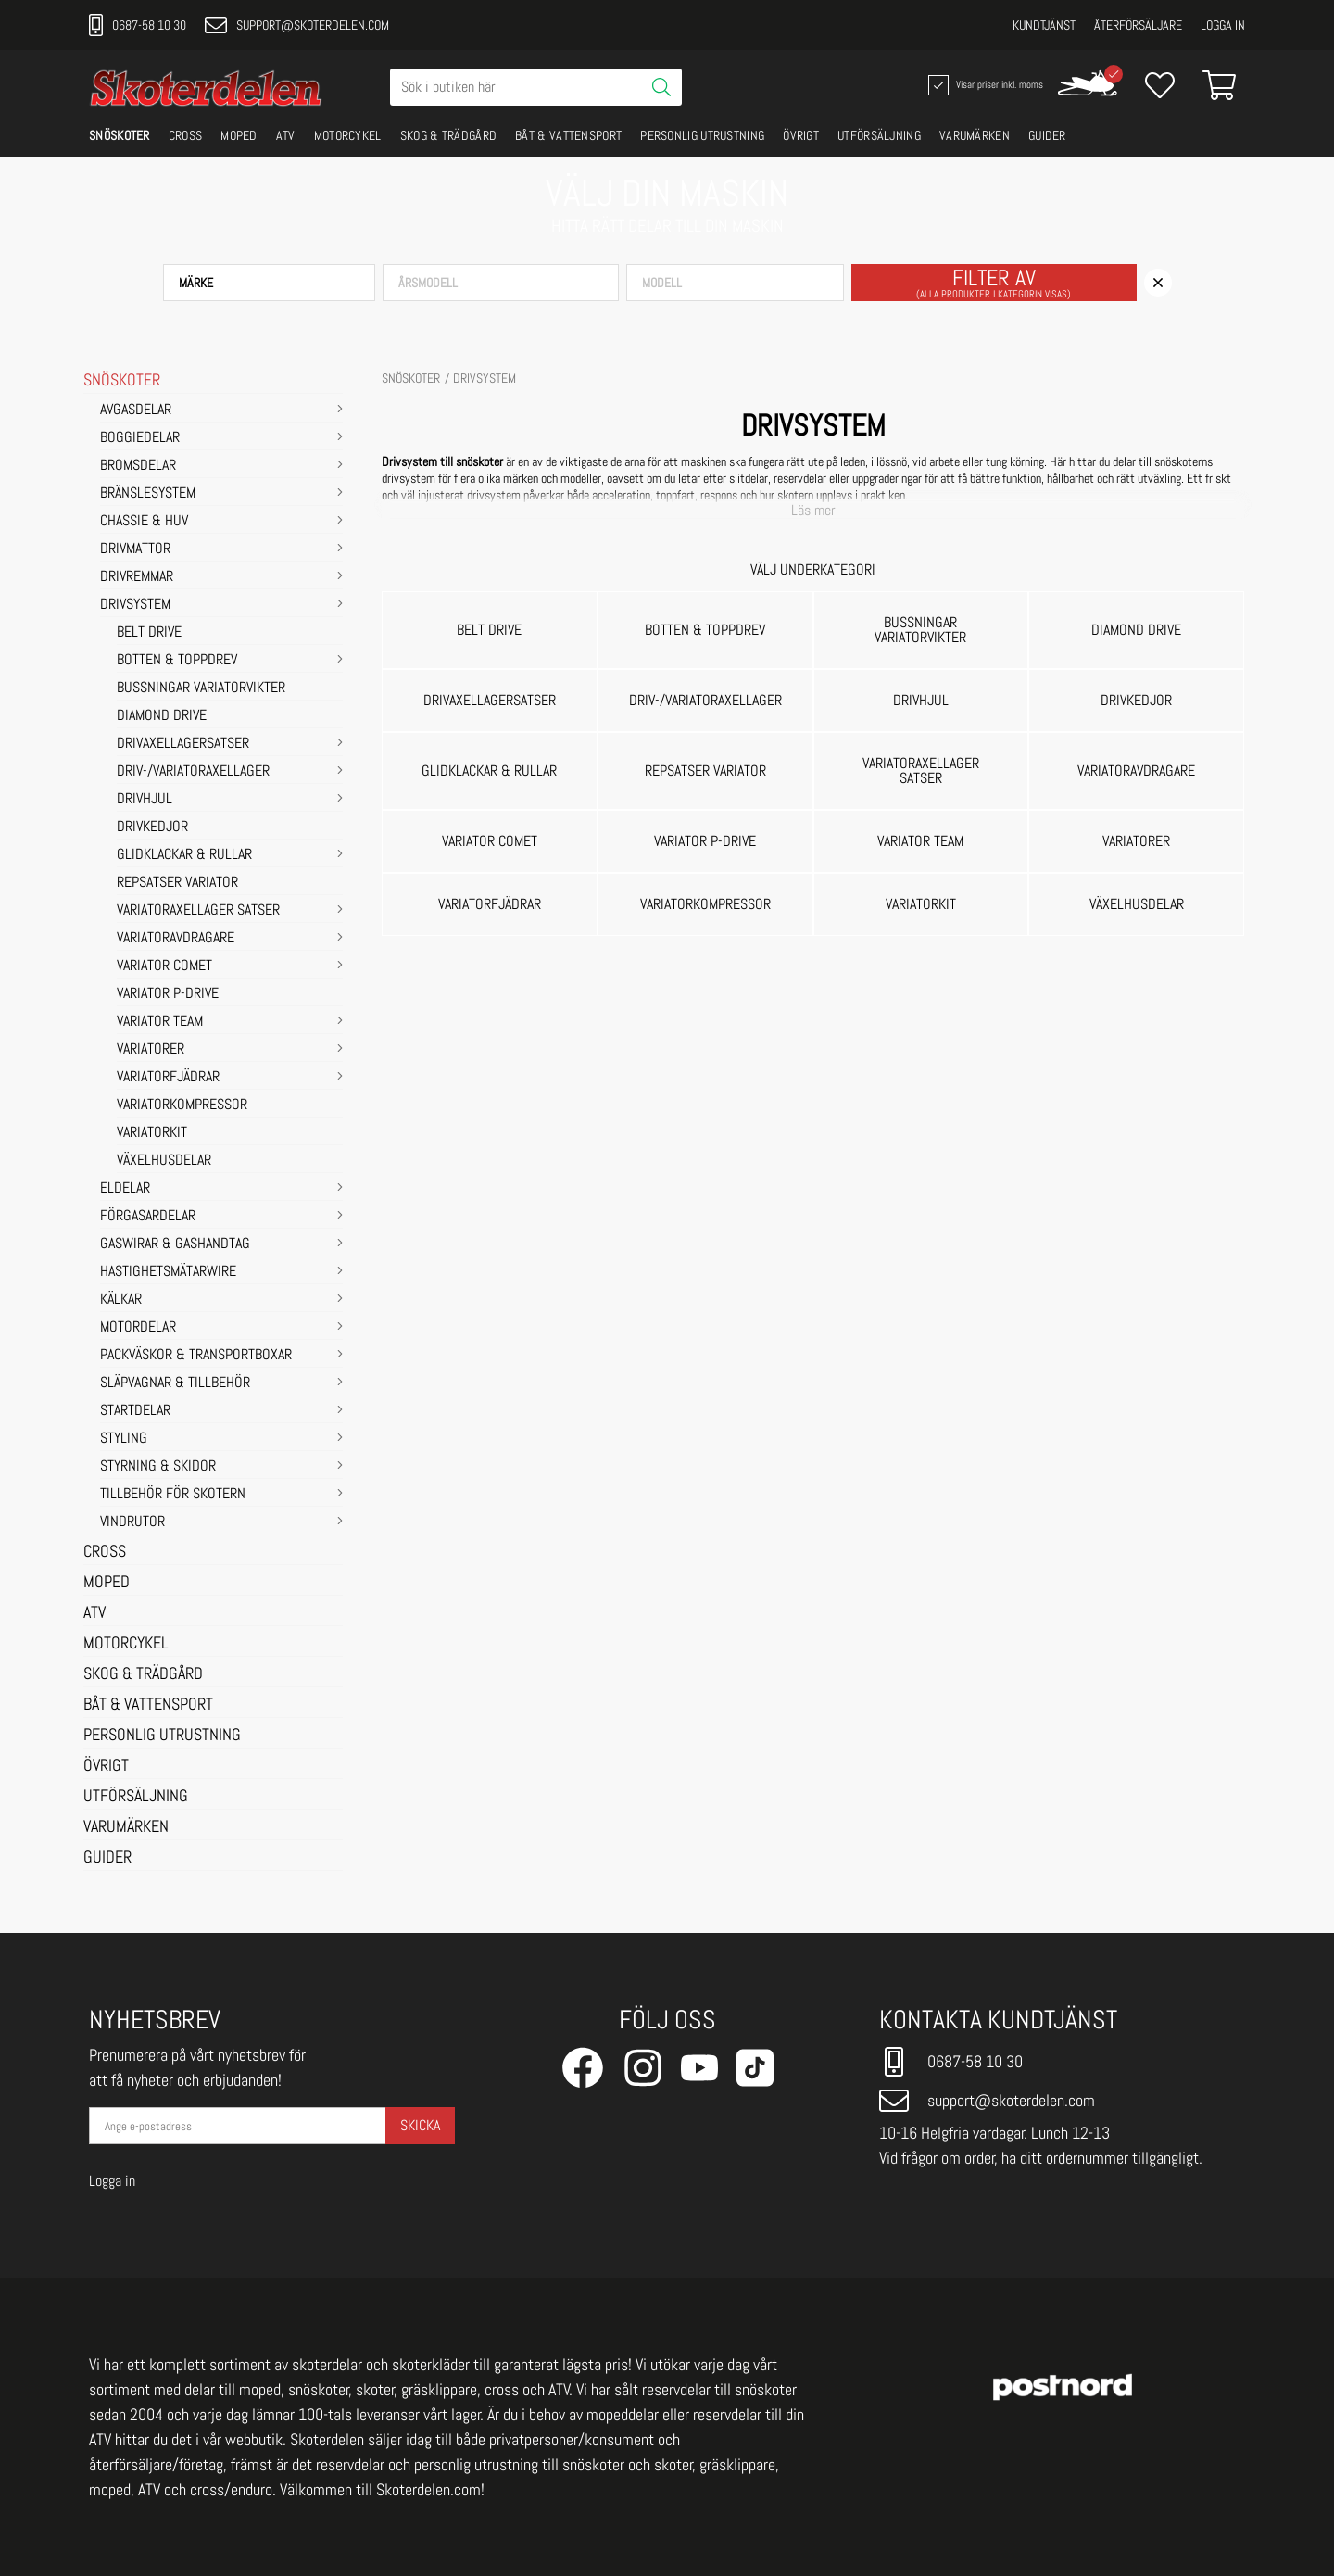  What do you see at coordinates (132, 1522) in the screenshot?
I see `VINDRUTOR` at bounding box center [132, 1522].